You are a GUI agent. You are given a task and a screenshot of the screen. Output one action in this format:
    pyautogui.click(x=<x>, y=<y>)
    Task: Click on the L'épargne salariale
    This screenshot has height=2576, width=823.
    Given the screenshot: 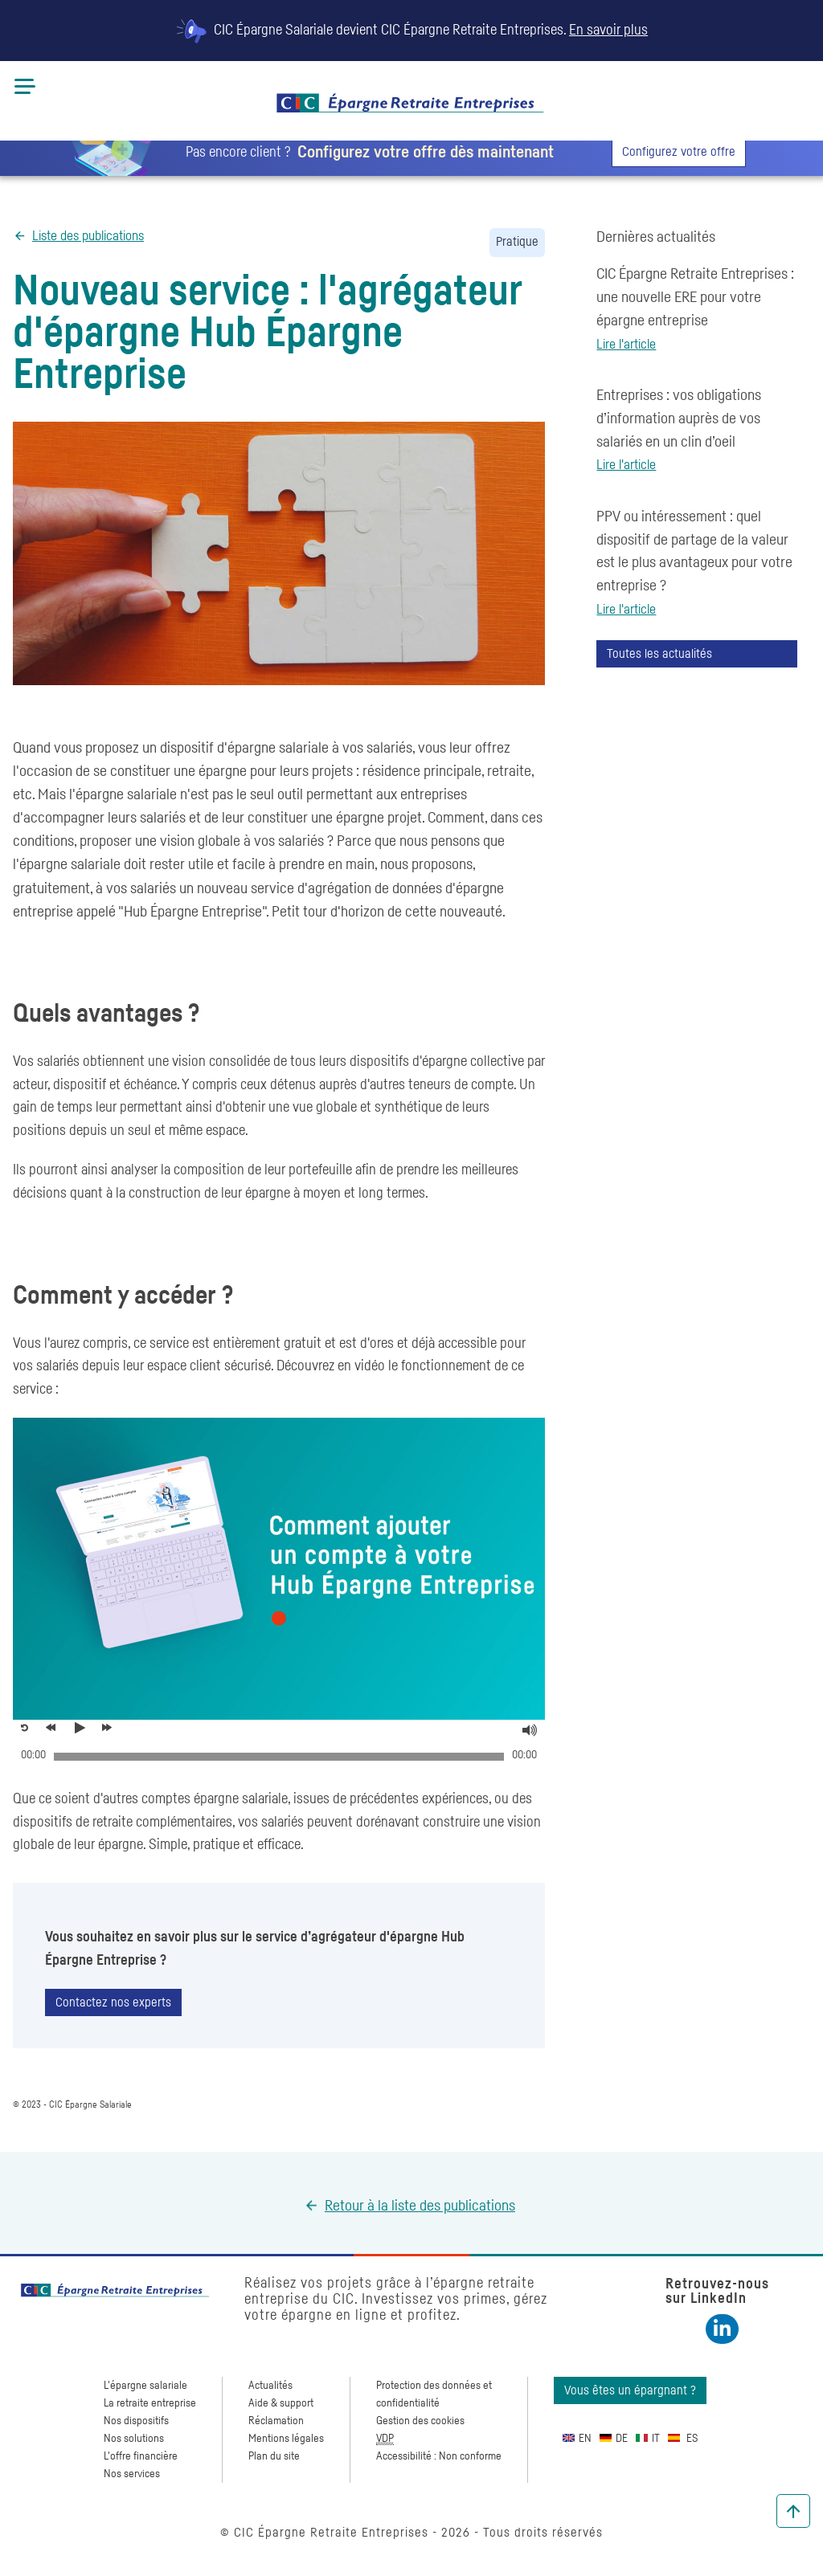 What is the action you would take?
    pyautogui.click(x=145, y=2385)
    